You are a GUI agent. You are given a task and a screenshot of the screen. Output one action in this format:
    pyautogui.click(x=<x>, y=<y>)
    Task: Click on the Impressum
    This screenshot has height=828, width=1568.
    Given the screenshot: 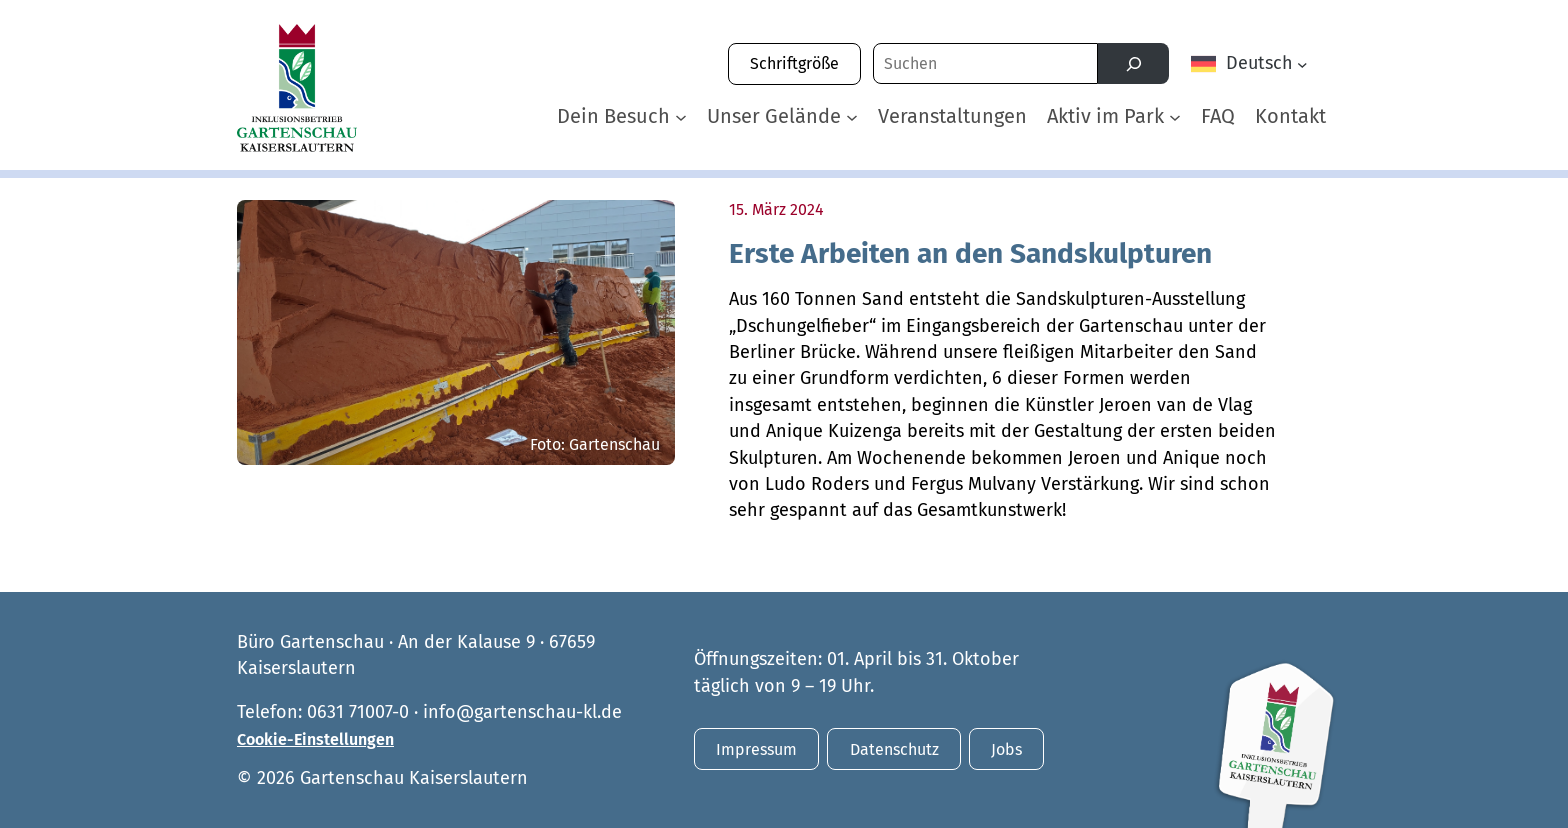 What is the action you would take?
    pyautogui.click(x=756, y=749)
    